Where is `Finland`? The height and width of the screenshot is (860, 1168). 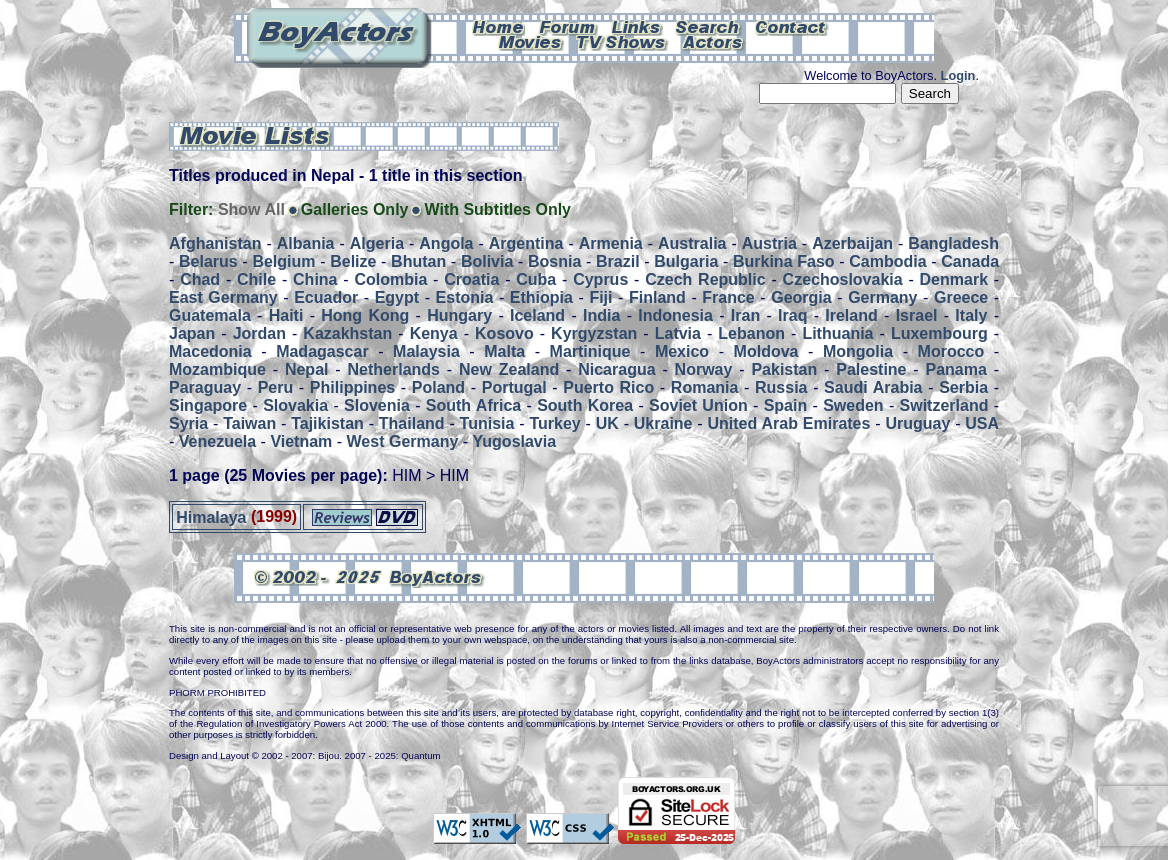 Finland is located at coordinates (657, 297).